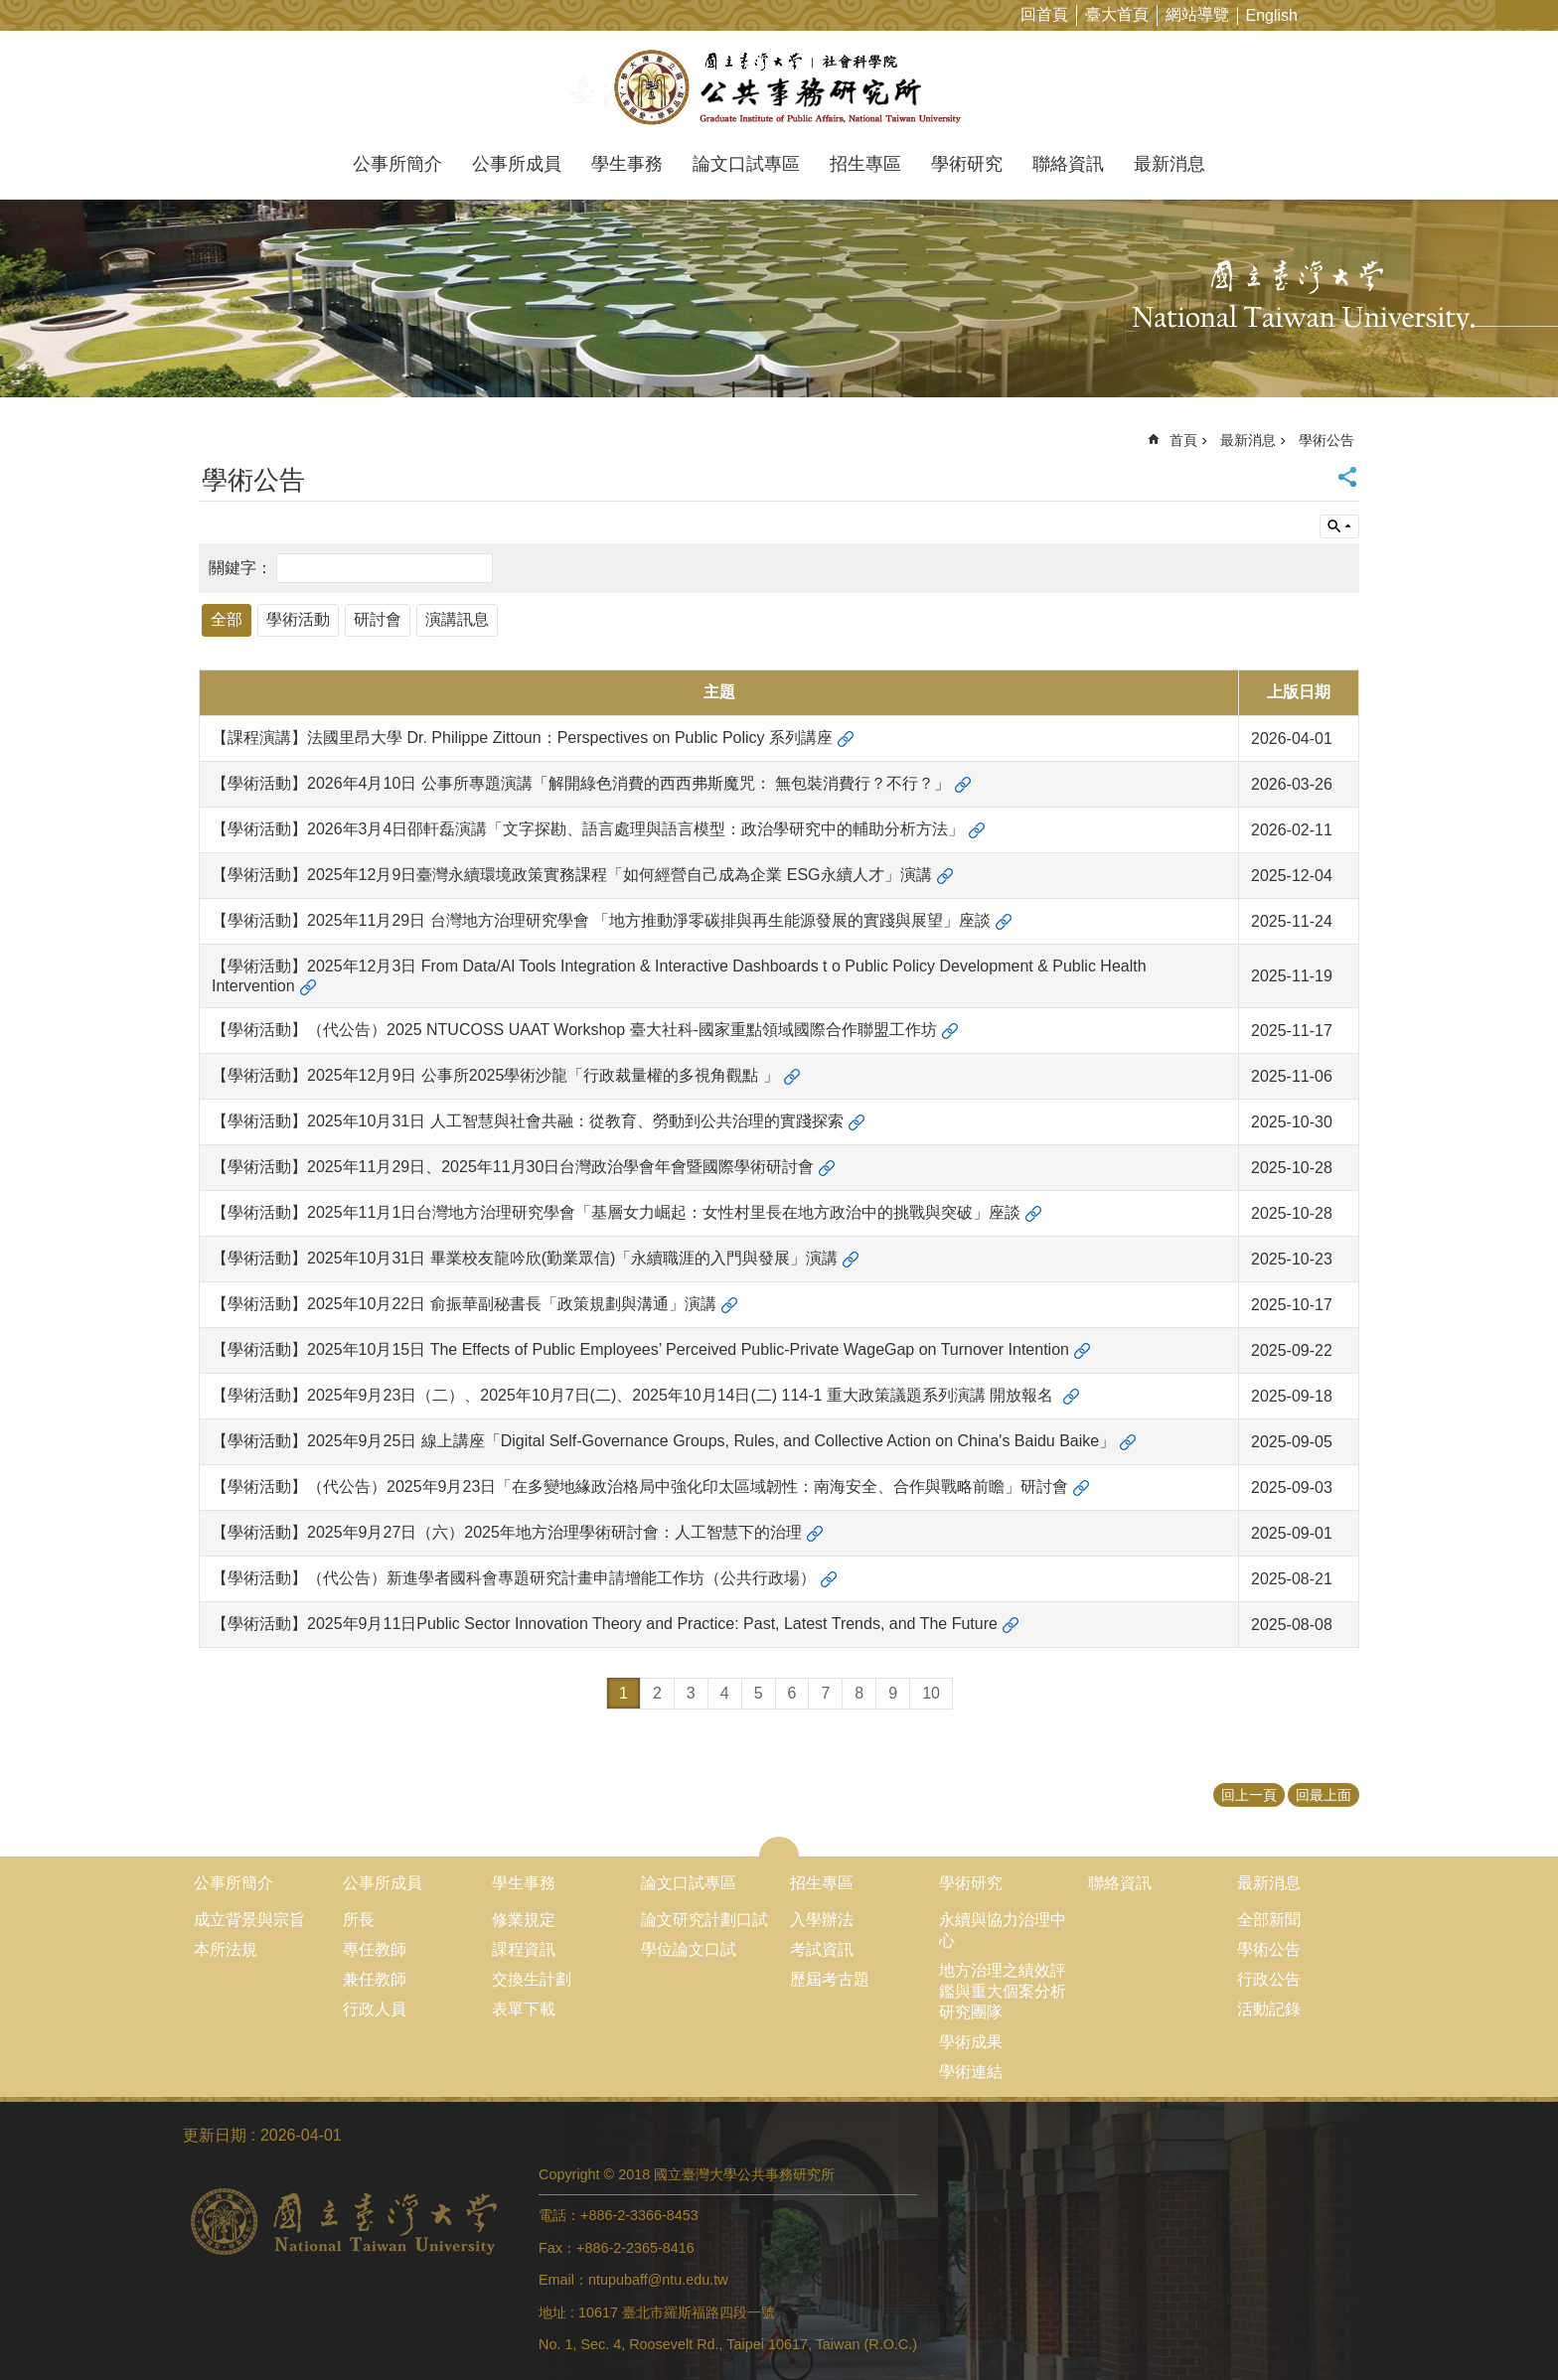 Image resolution: width=1558 pixels, height=2380 pixels. I want to click on 【課程演講】法國里昂大學 Dr. Philippe Zittoun：Perspectives on Public Policy 系列講座, so click(522, 737).